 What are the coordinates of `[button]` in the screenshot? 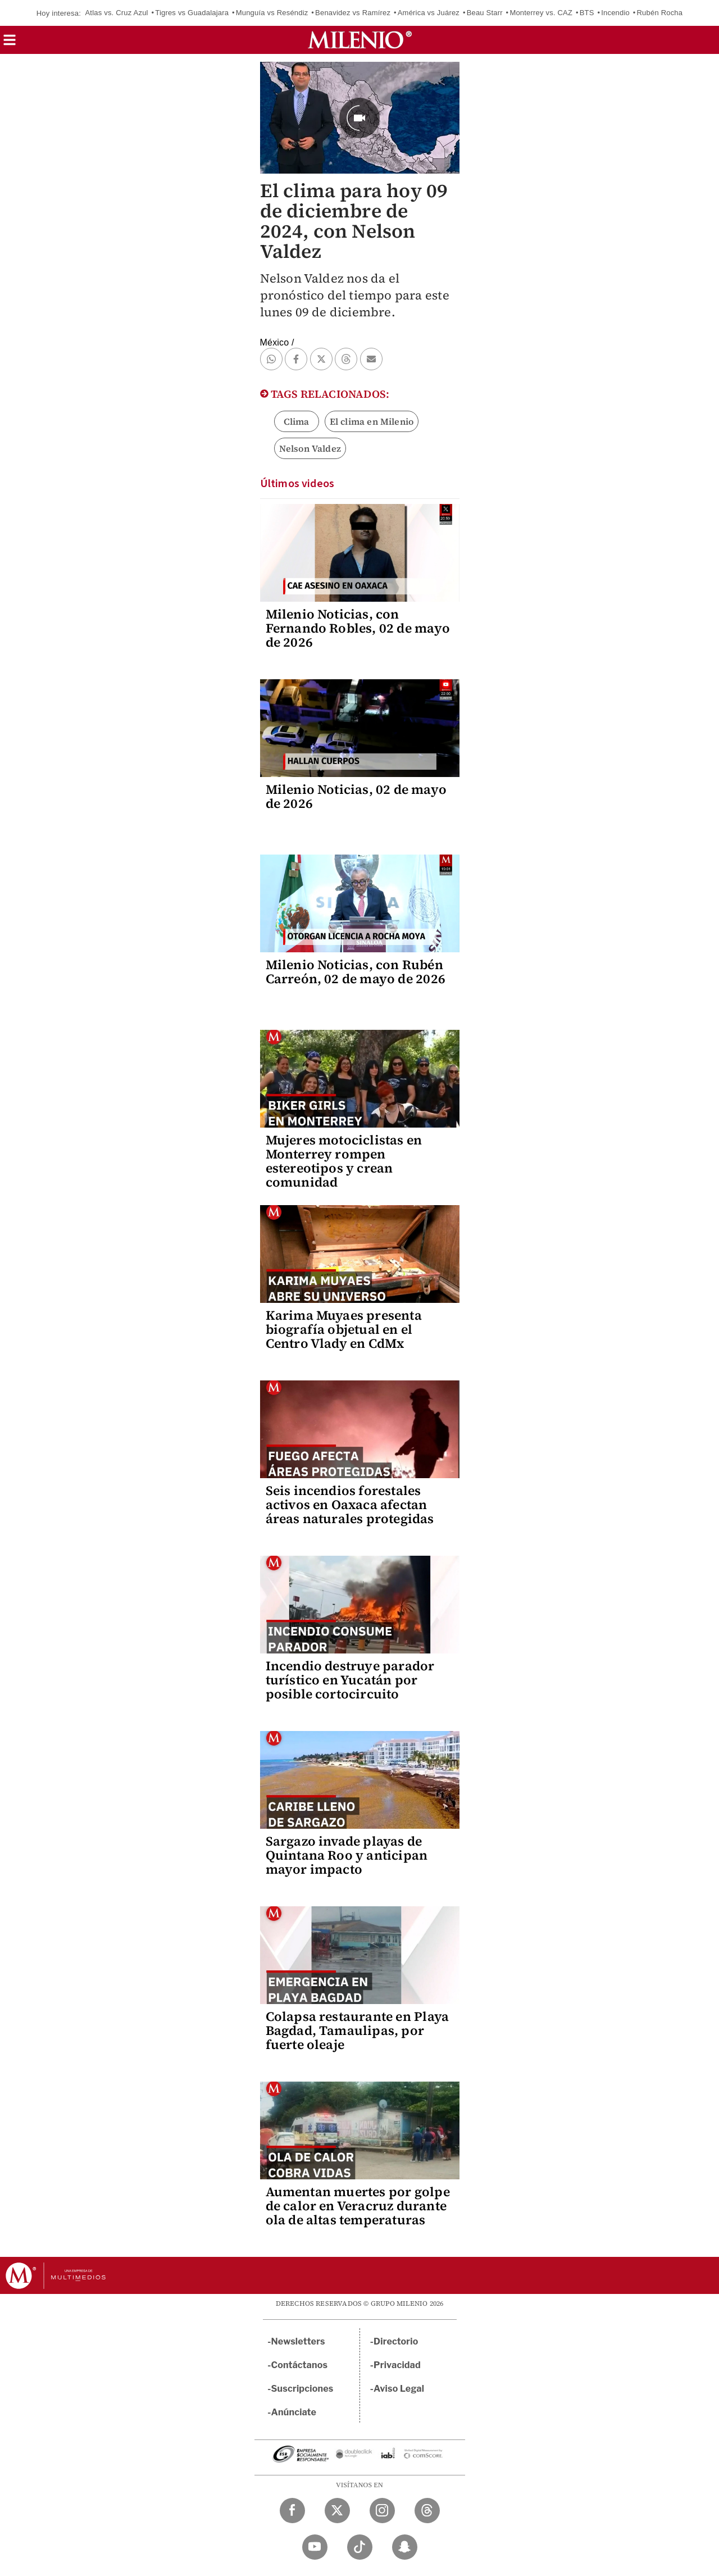 It's located at (9, 43).